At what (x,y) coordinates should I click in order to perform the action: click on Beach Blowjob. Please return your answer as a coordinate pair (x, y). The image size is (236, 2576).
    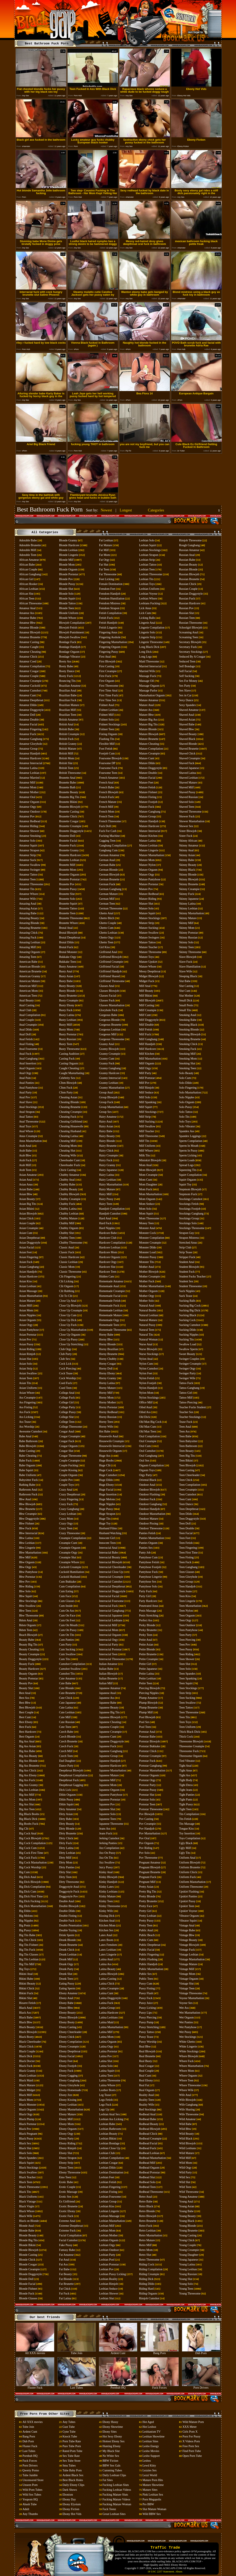
    Looking at the image, I should click on (28, 1634).